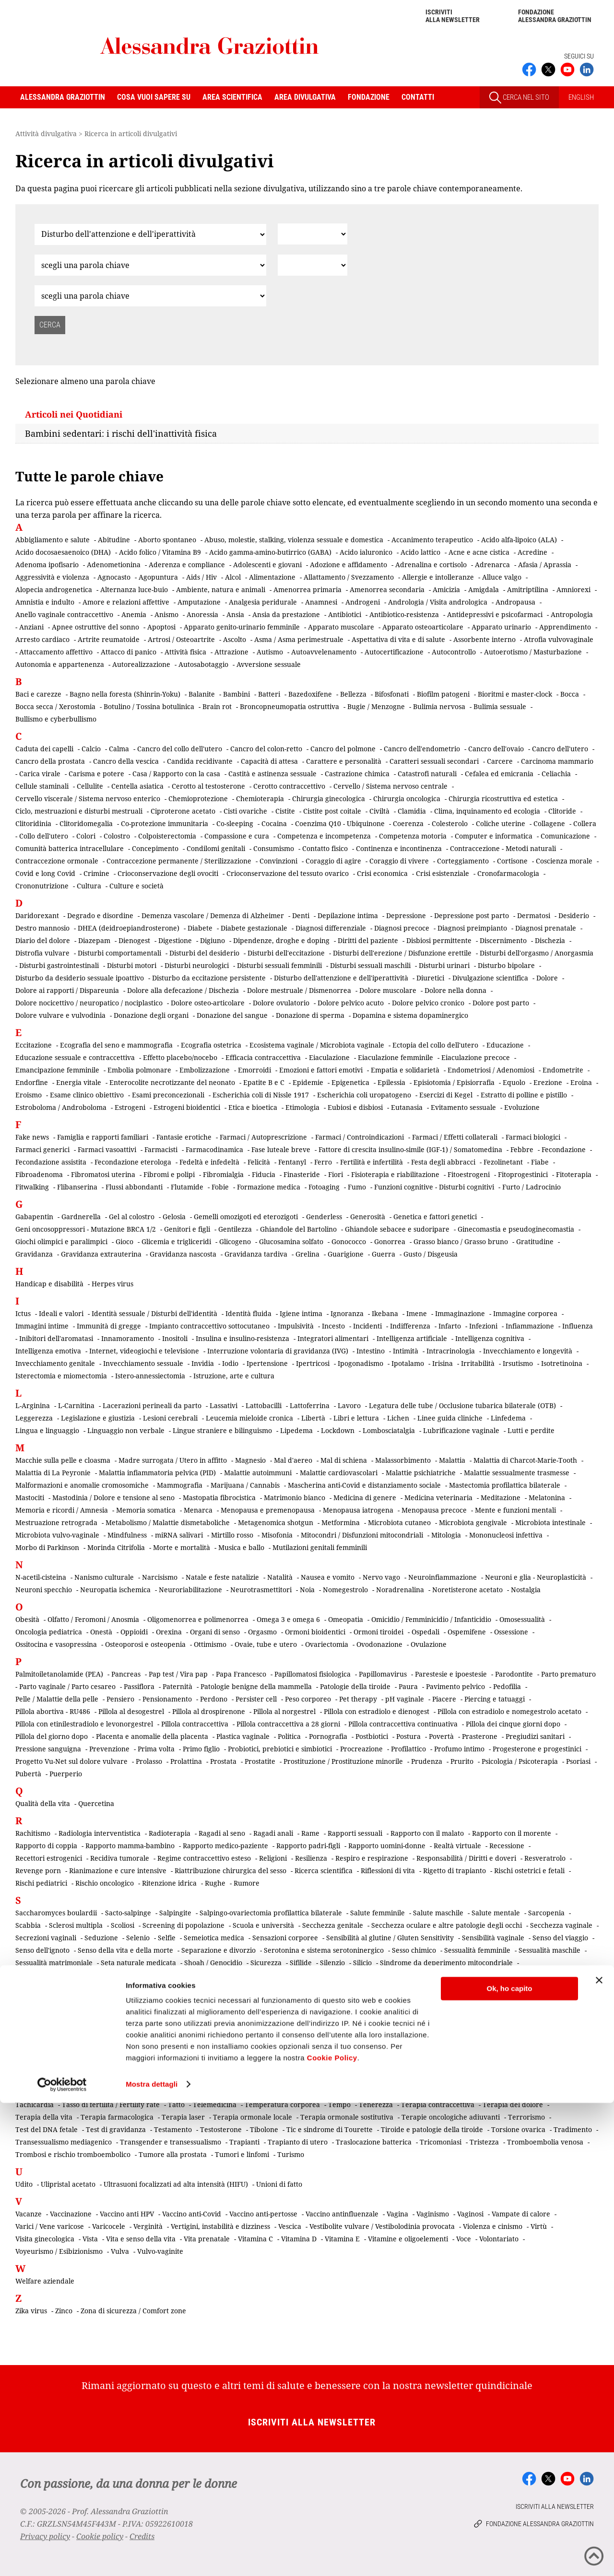 The height and width of the screenshot is (2576, 614). I want to click on Competenza motoria, so click(413, 835).